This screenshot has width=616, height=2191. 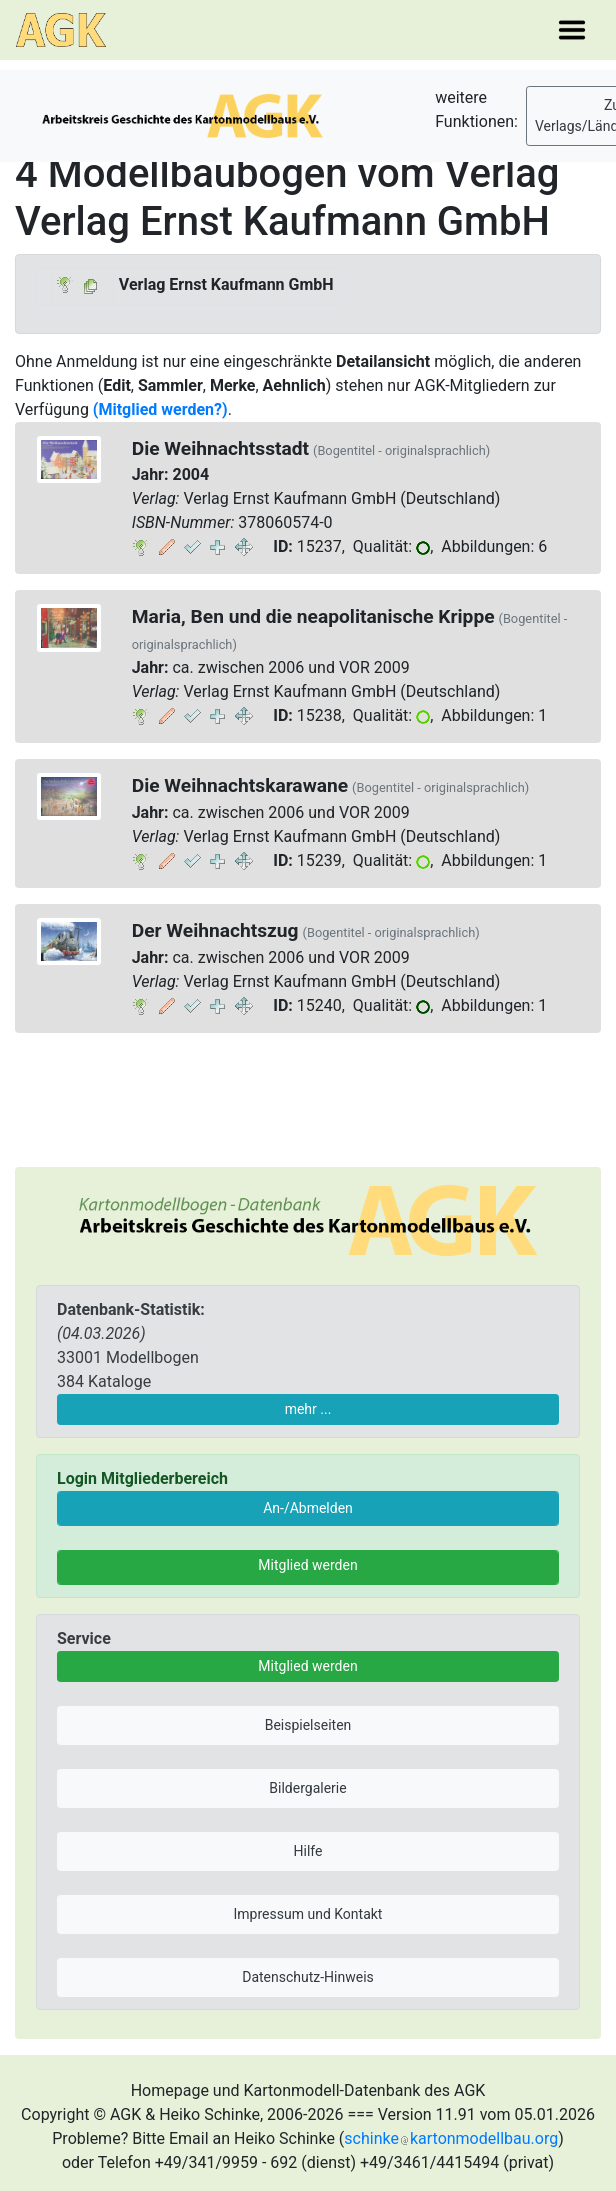 I want to click on mehr ..., so click(x=308, y=1409).